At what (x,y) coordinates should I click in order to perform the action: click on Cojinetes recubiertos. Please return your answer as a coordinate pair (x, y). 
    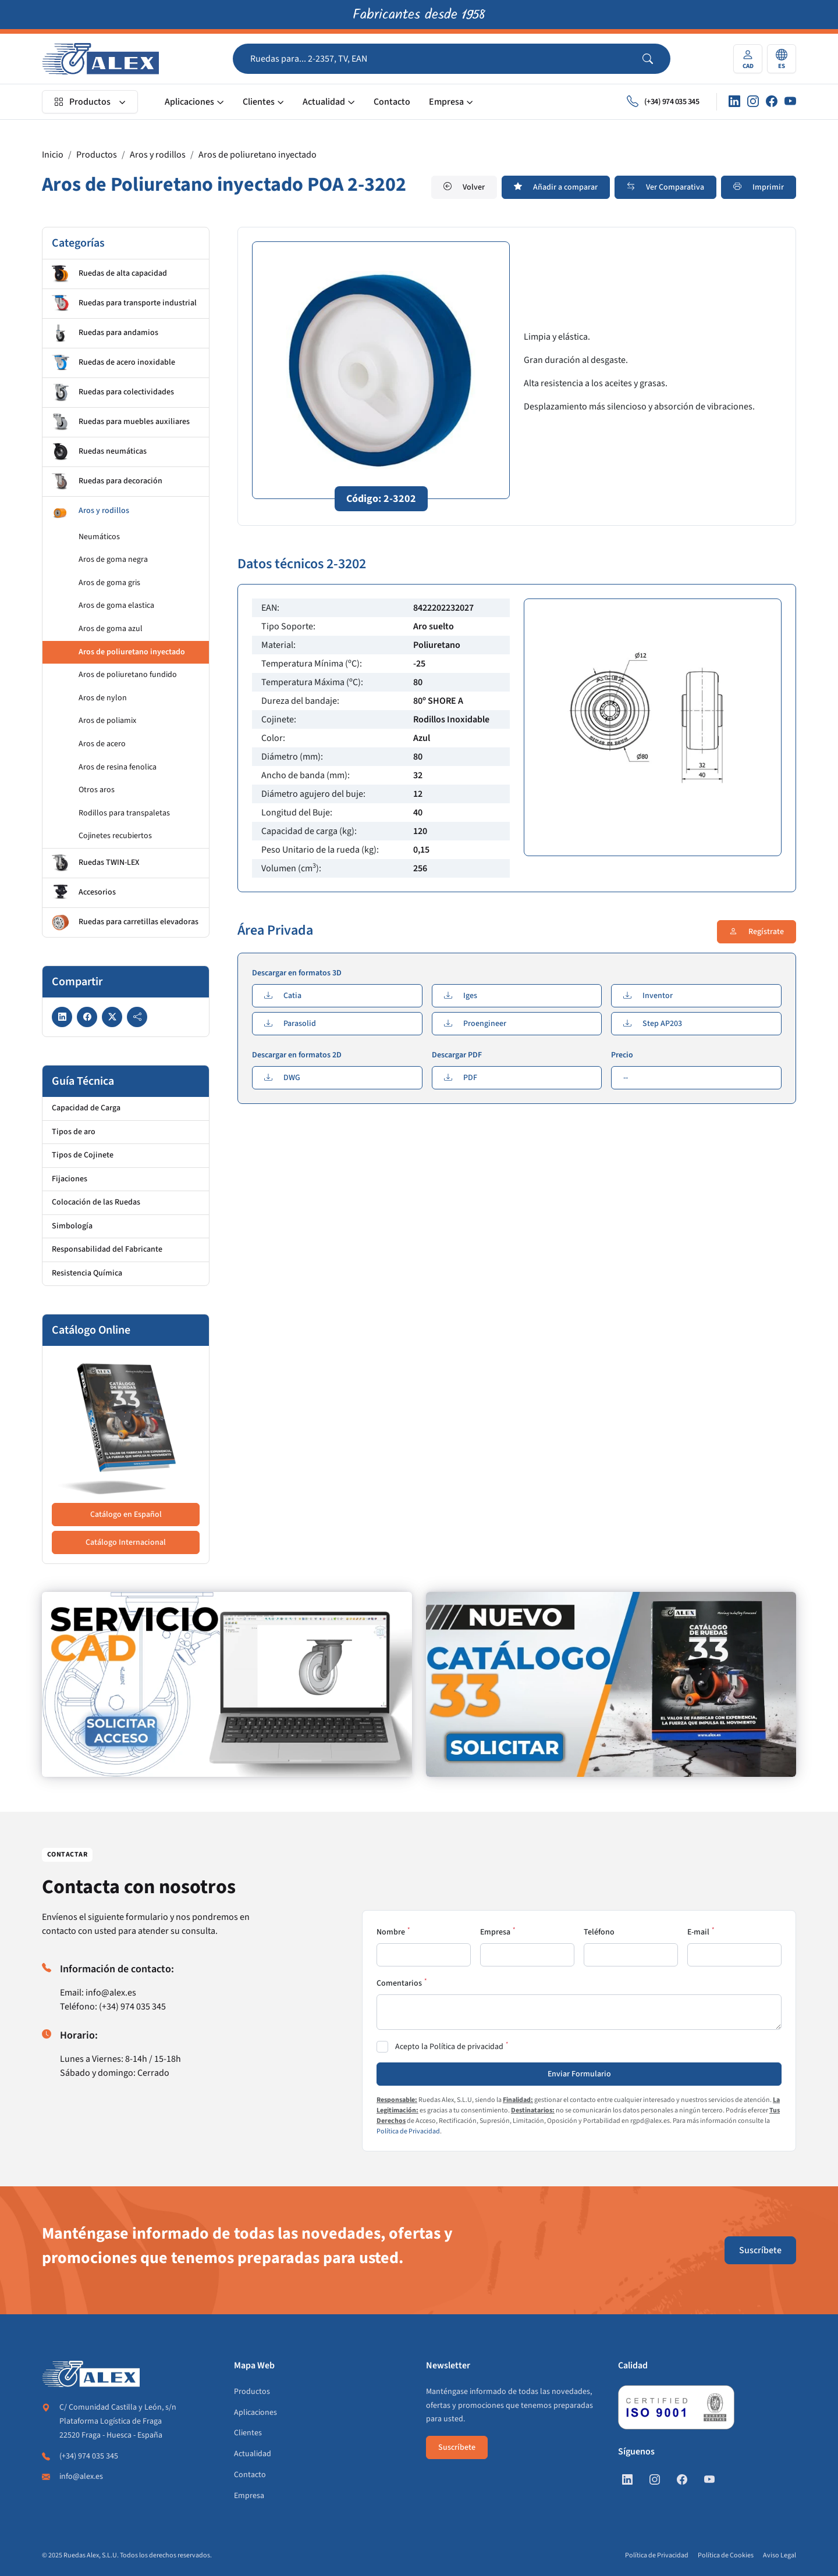
    Looking at the image, I should click on (115, 836).